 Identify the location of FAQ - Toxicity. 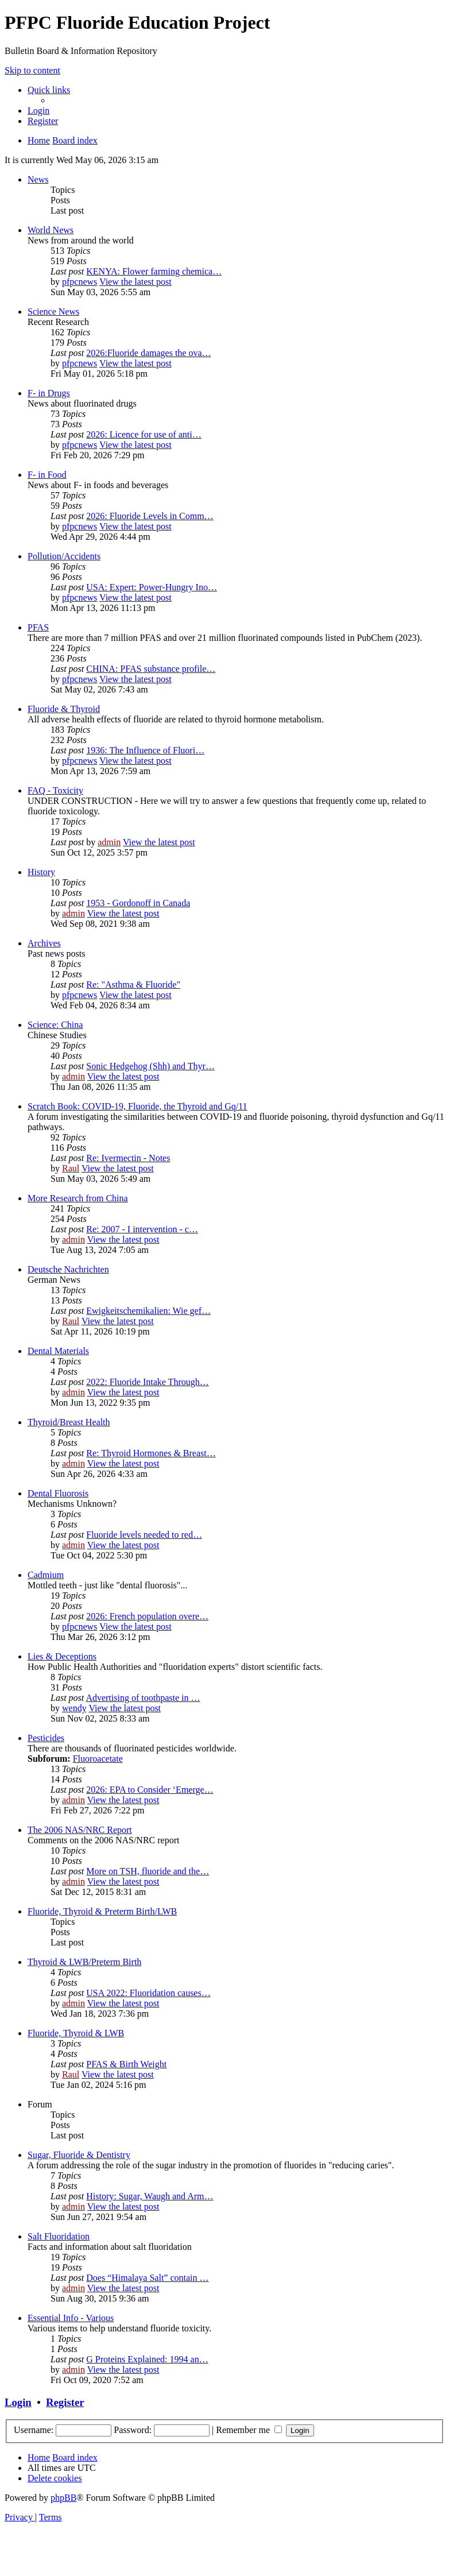
(55, 790).